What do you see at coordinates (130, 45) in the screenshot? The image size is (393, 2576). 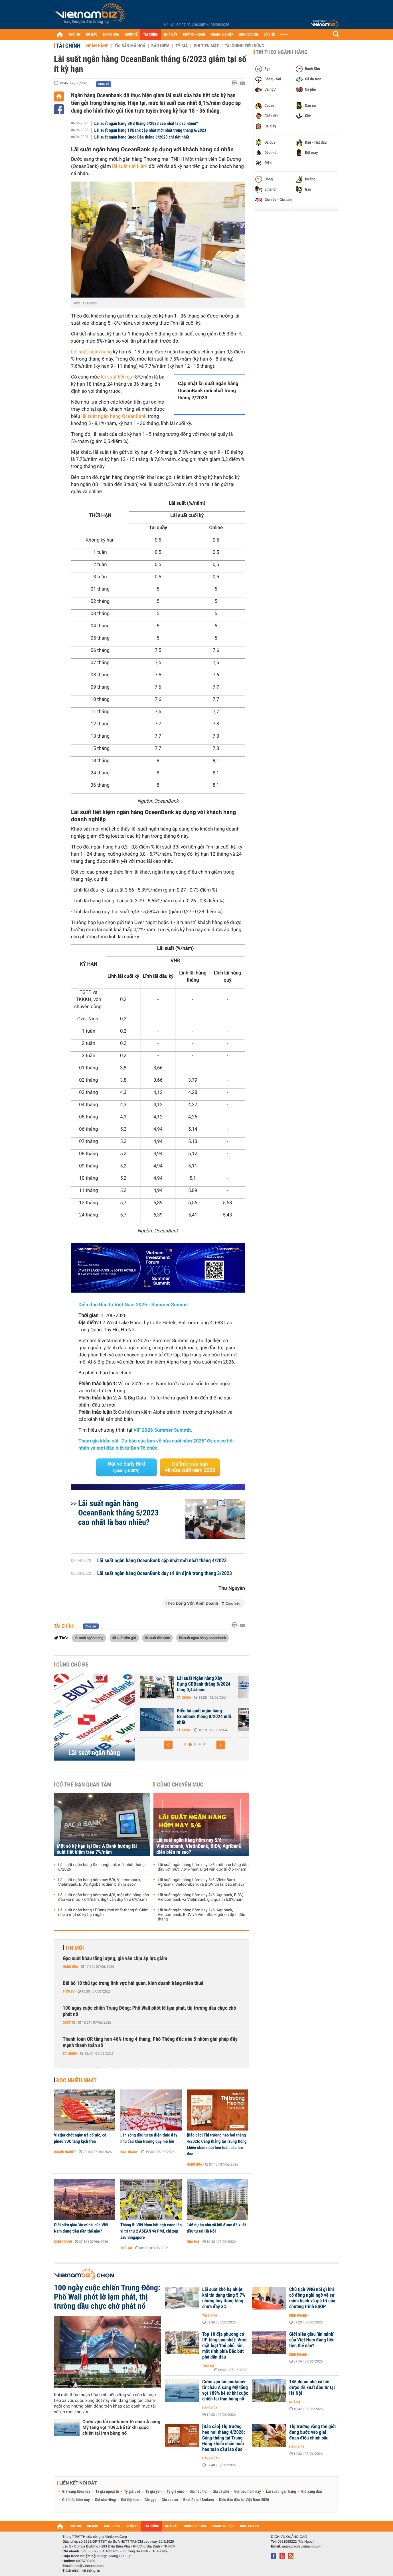 I see `Tài sản mã hoá` at bounding box center [130, 45].